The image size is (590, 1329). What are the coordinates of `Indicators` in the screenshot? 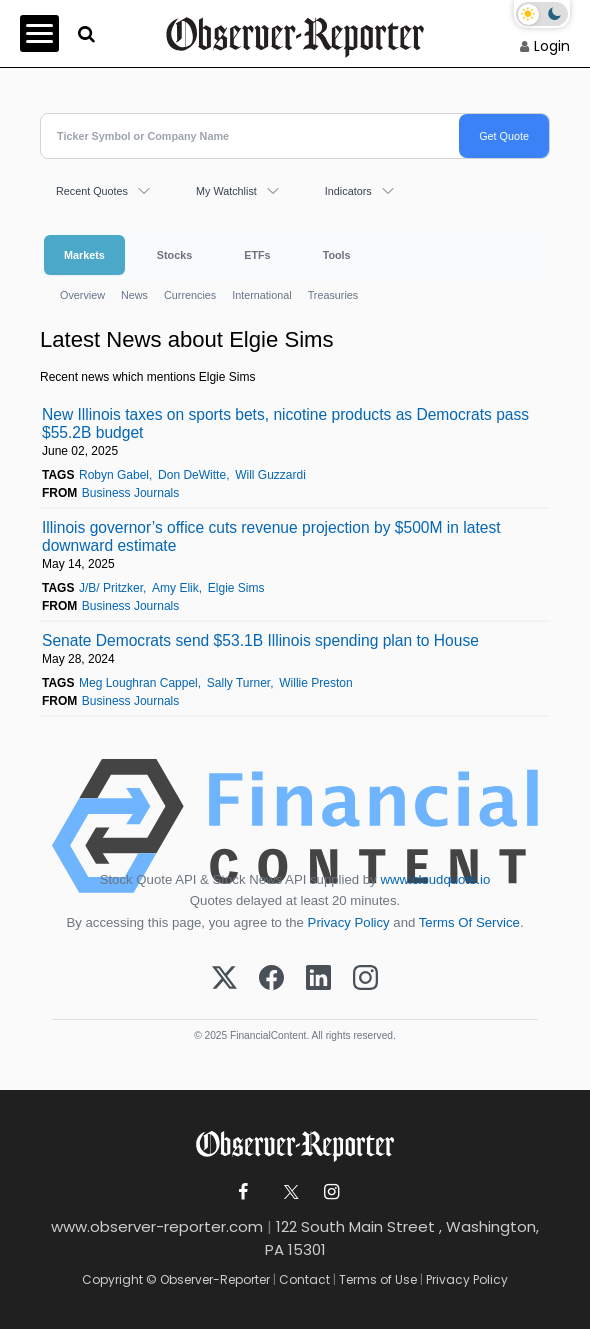 It's located at (348, 191).